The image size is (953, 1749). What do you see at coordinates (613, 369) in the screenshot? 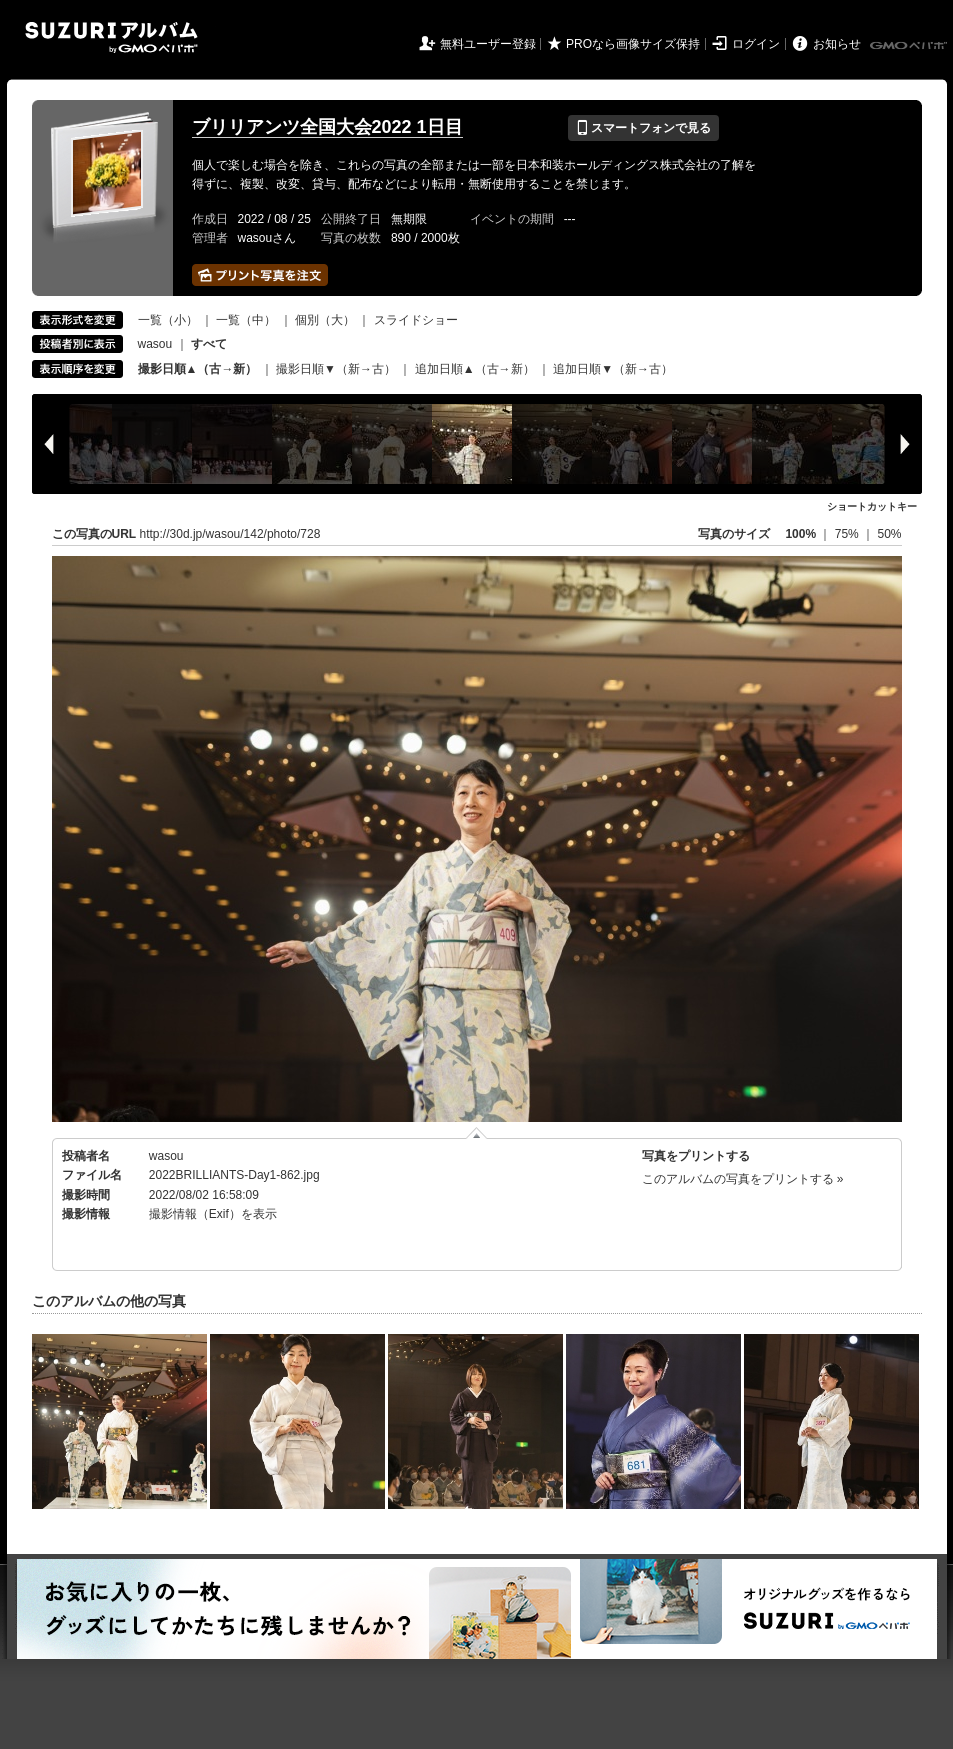
I see `追加日順▼（新→古）` at bounding box center [613, 369].